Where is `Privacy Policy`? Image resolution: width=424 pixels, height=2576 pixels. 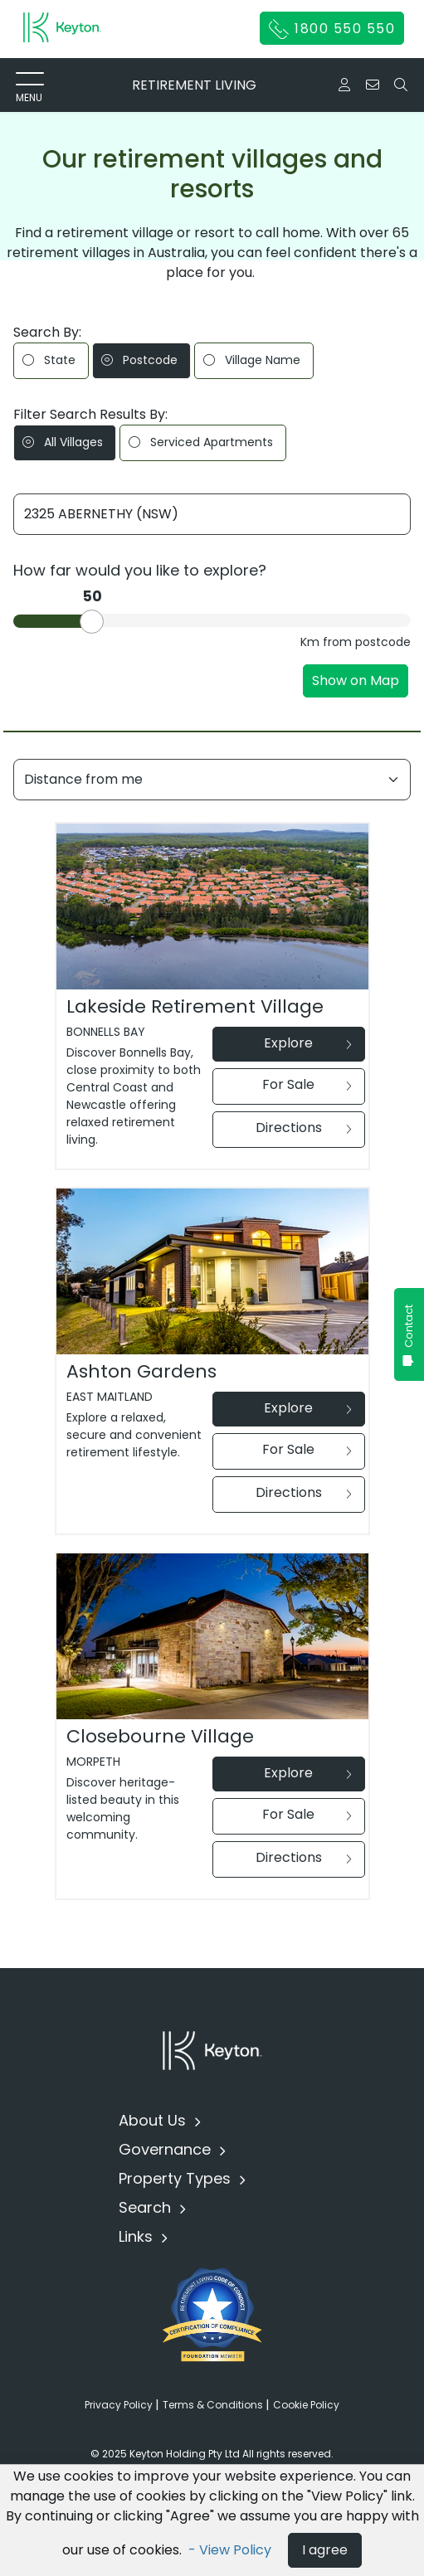 Privacy Policy is located at coordinates (120, 2405).